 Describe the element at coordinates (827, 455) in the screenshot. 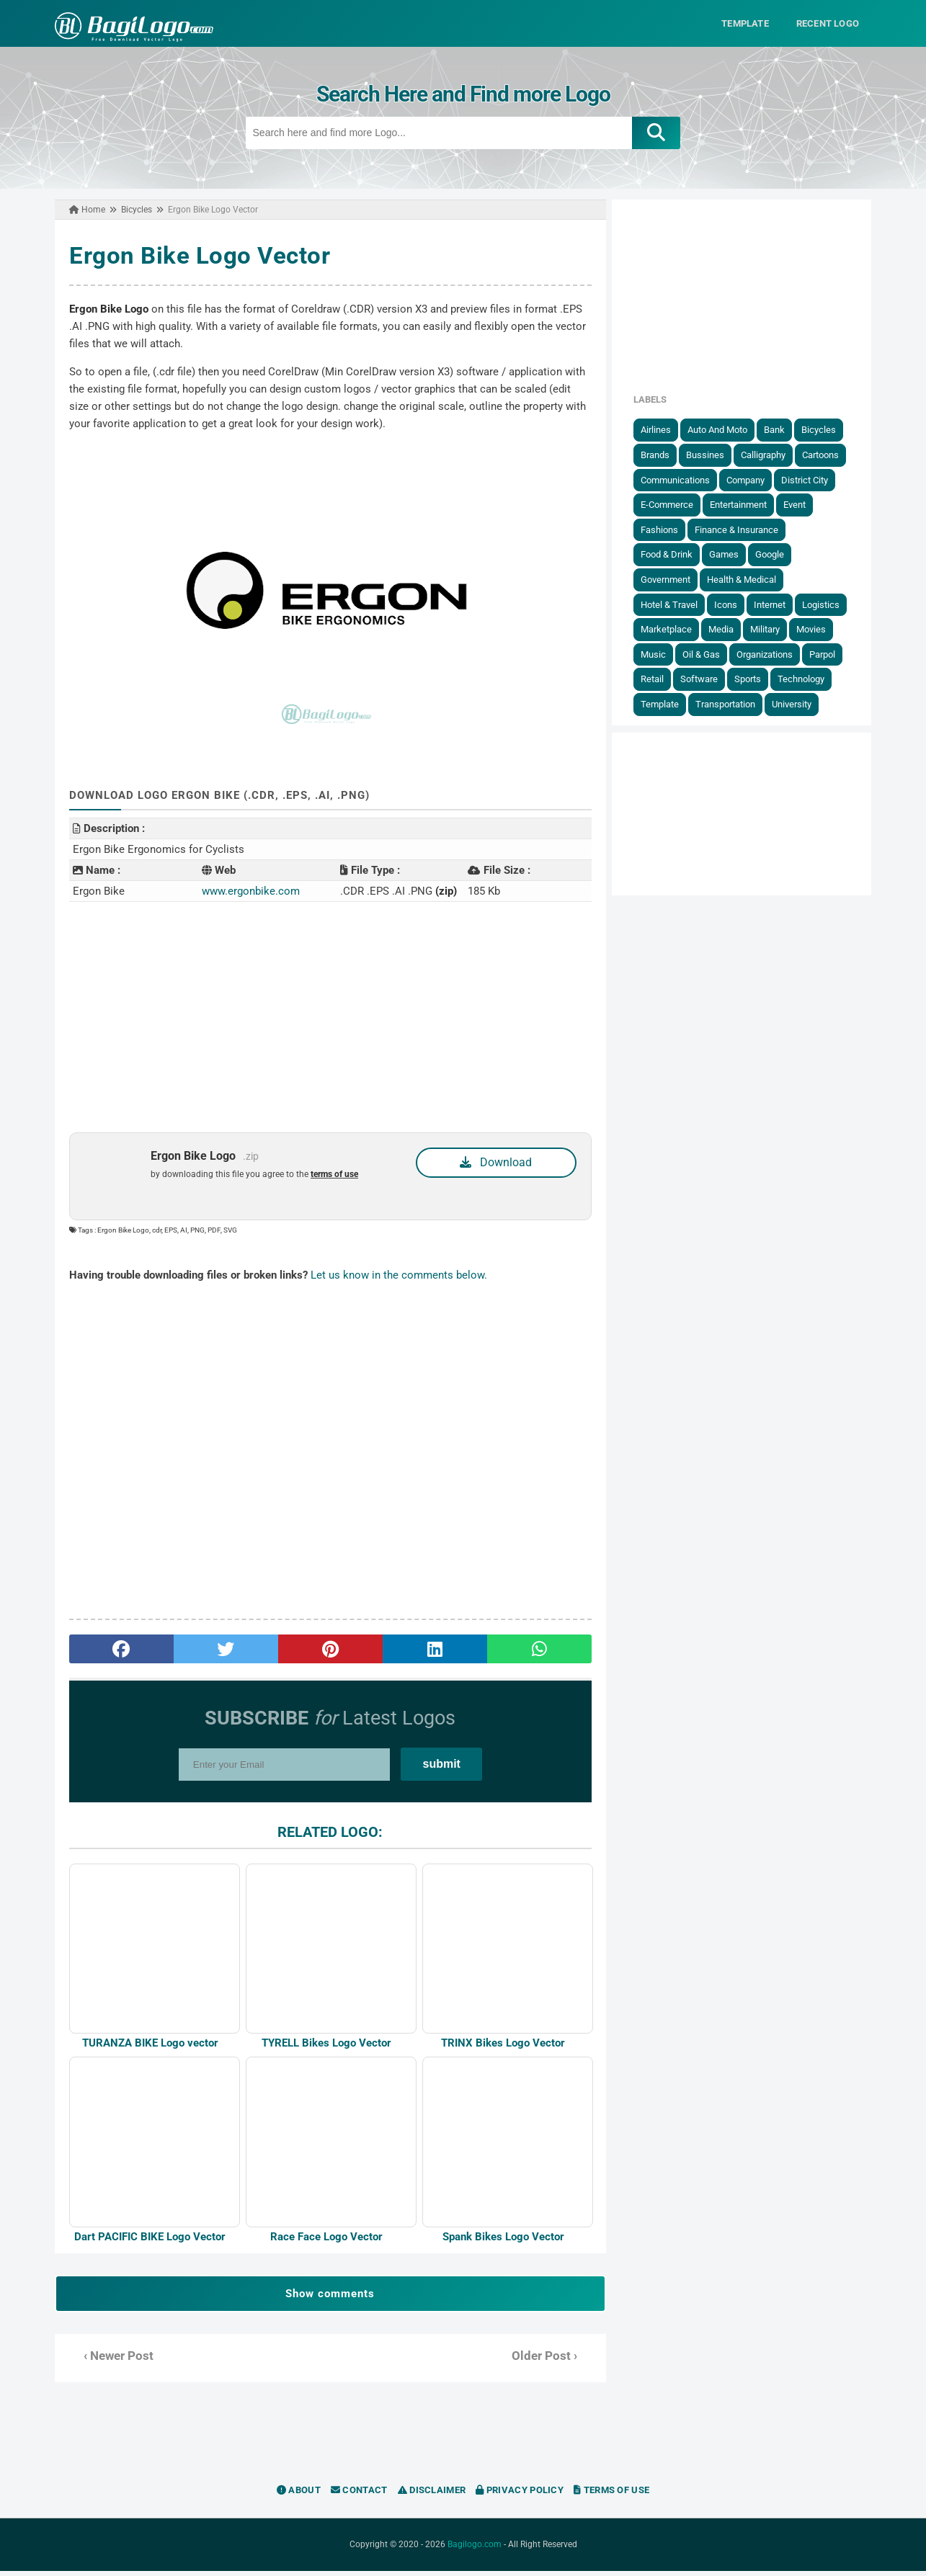

I see `Cartoons` at that location.